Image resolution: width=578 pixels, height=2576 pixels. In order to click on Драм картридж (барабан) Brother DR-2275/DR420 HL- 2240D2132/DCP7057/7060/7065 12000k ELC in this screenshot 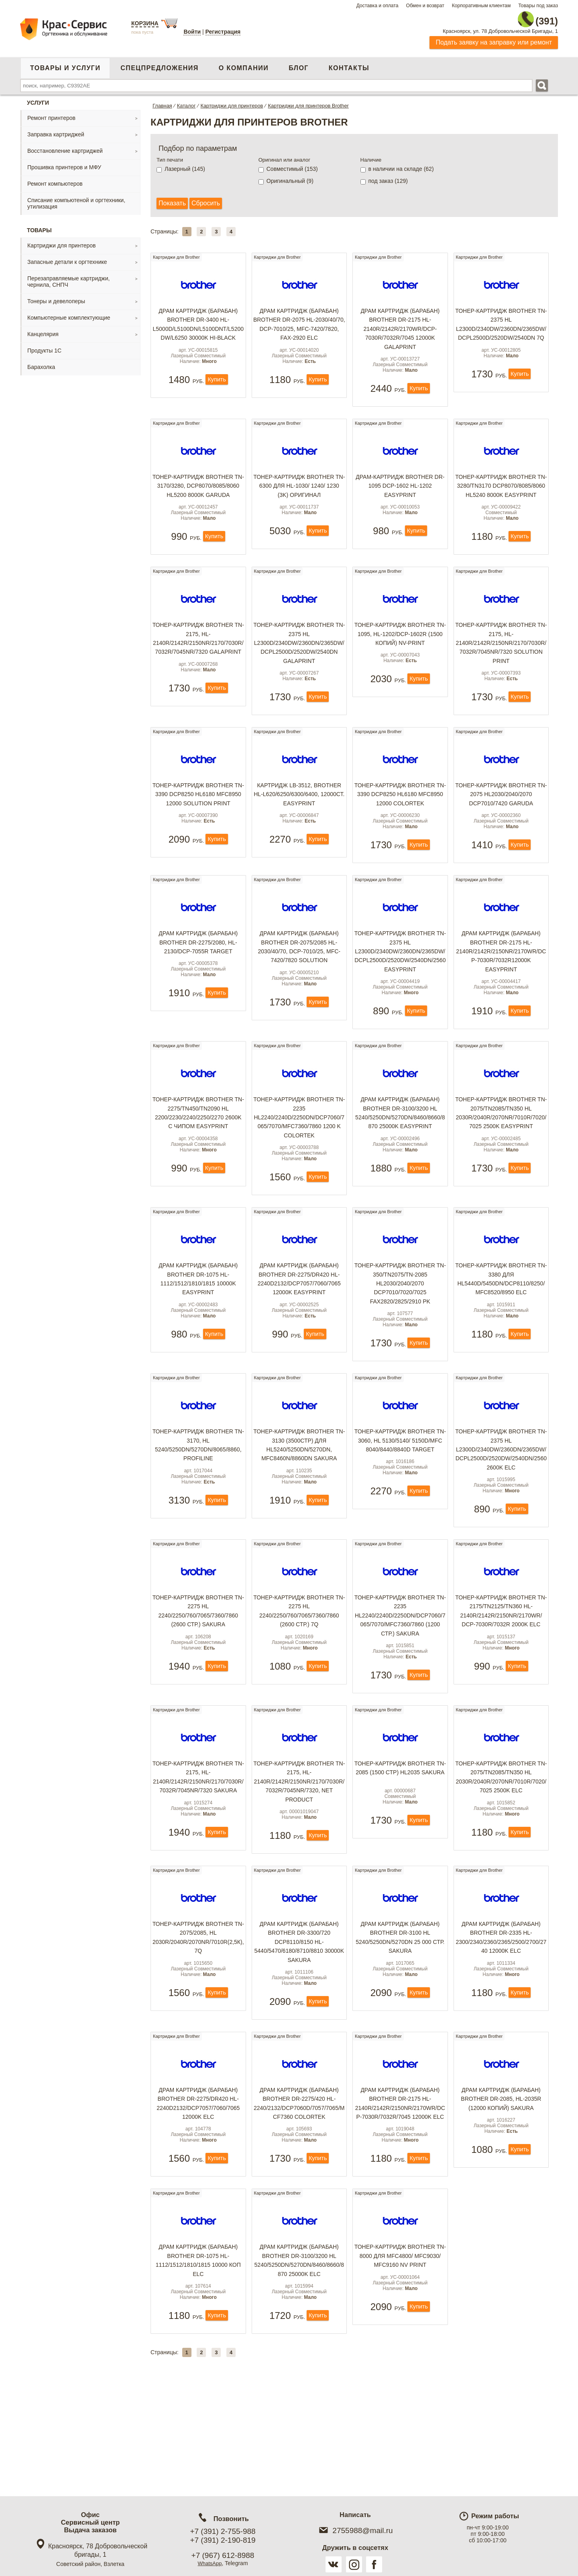, I will do `click(198, 2187)`.